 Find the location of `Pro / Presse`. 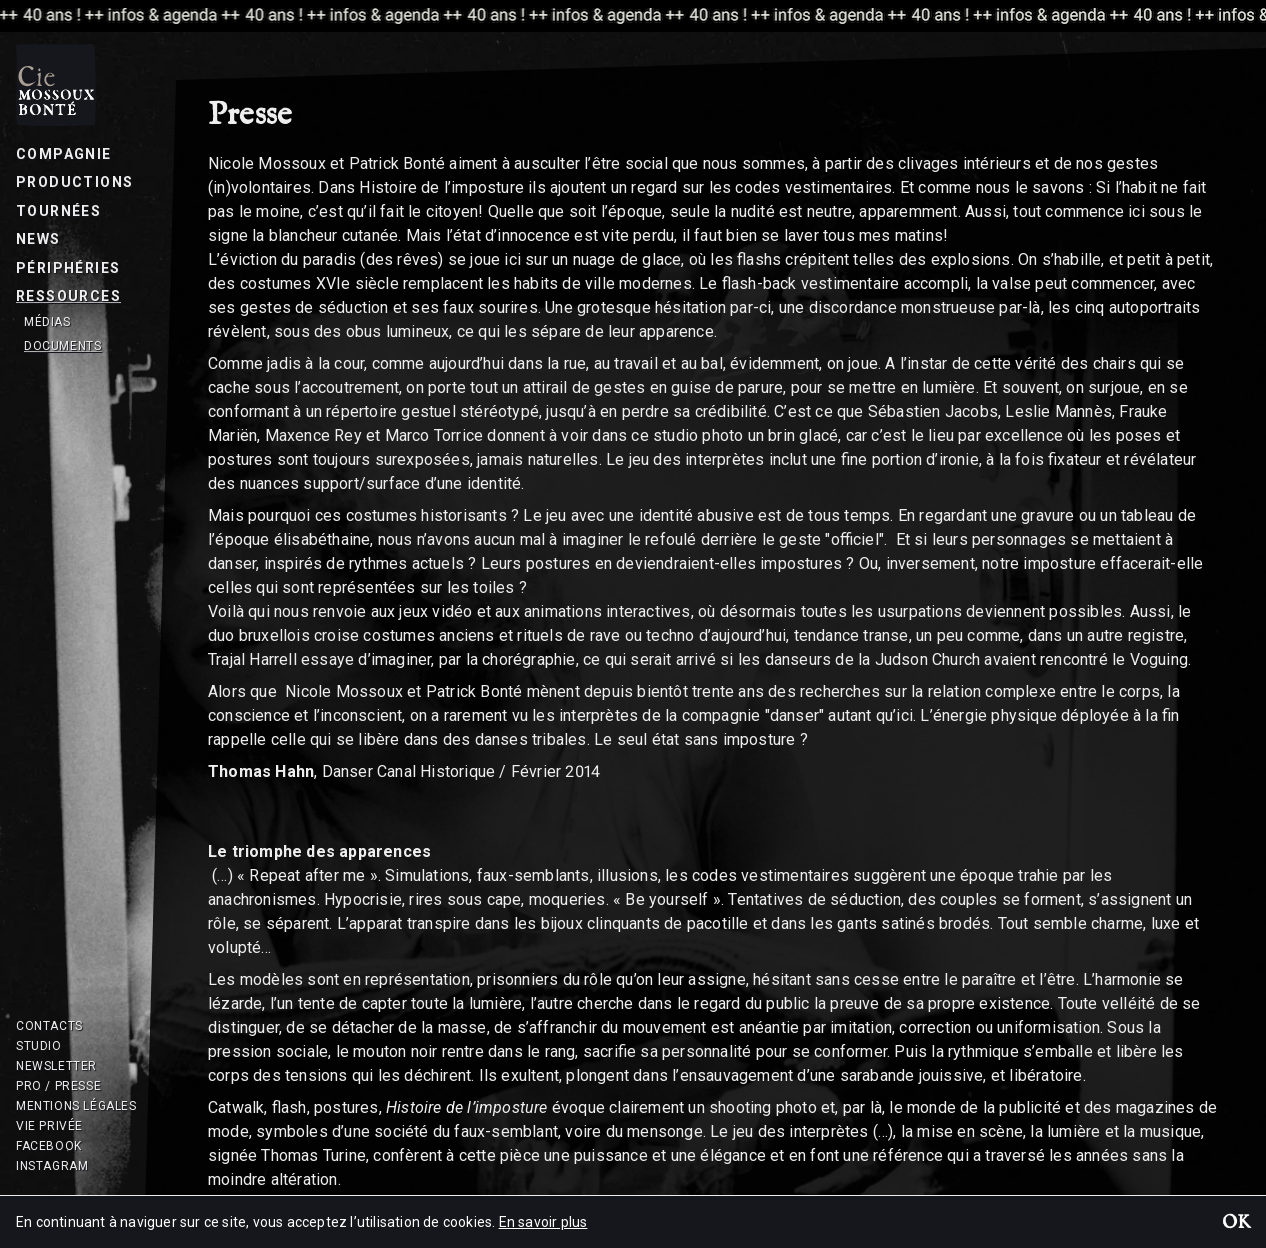

Pro / Presse is located at coordinates (58, 1086).